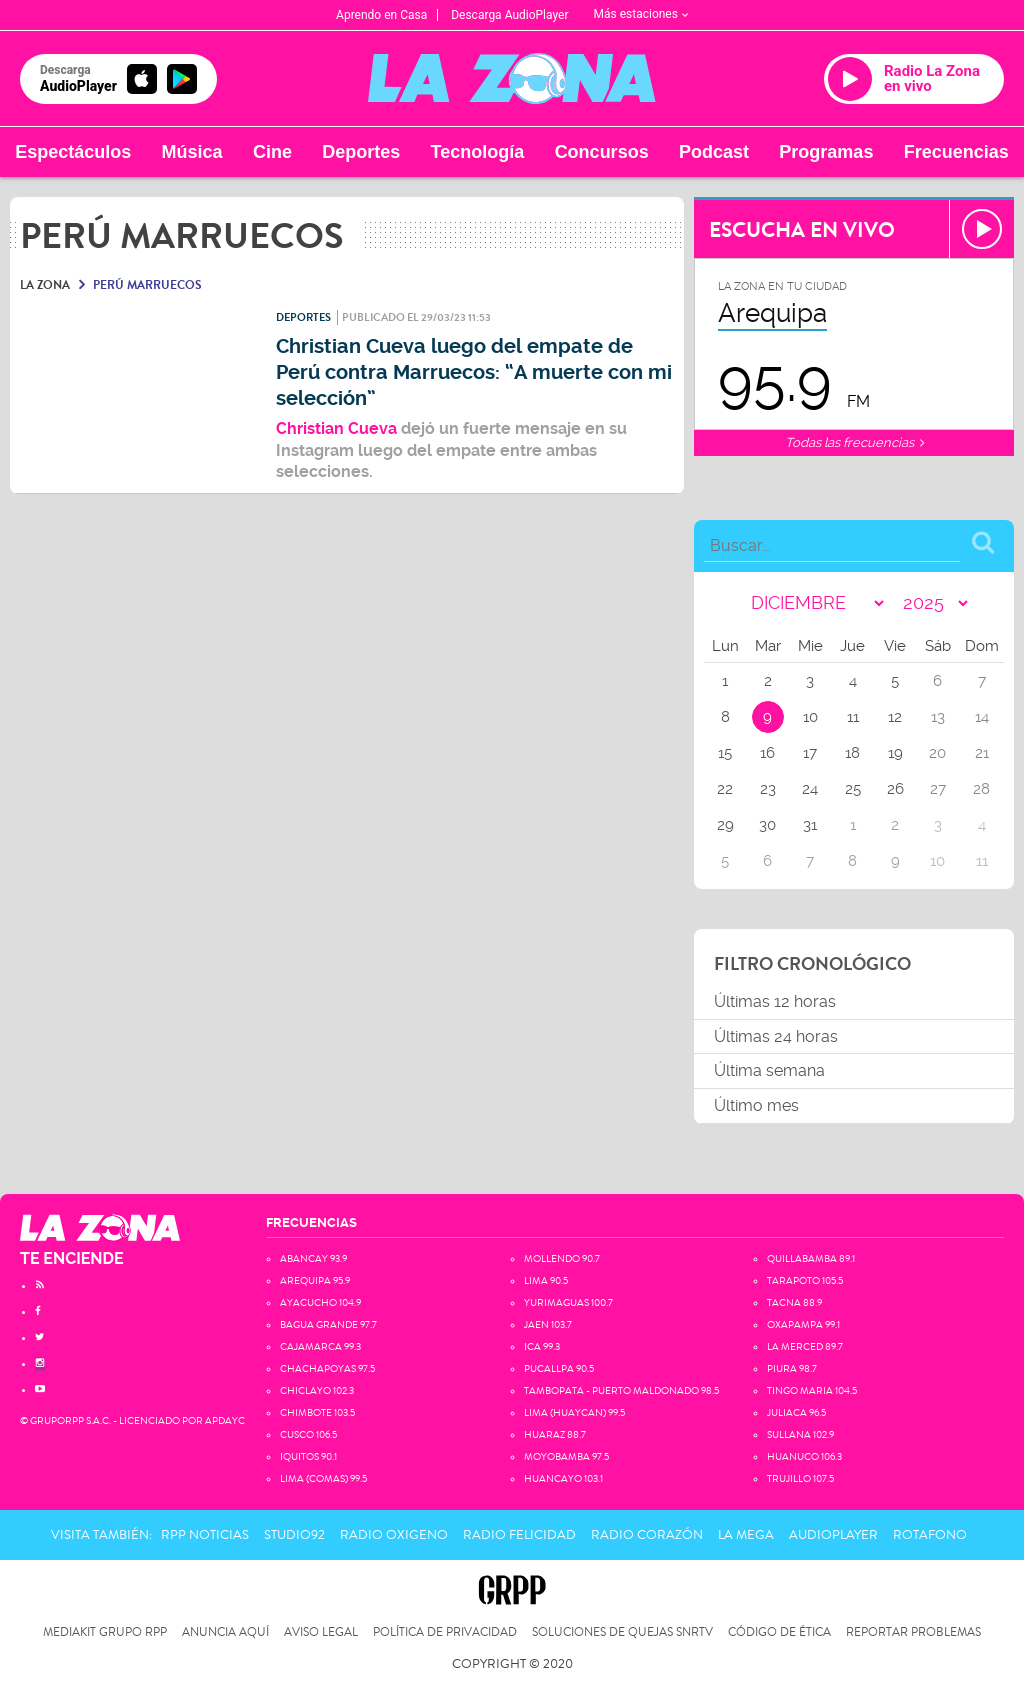 This screenshot has height=1700, width=1024. Describe the element at coordinates (474, 372) in the screenshot. I see `Christian Cueva luego del empate de Perú contra Marruecos: “A muerte con mi selección”` at that location.